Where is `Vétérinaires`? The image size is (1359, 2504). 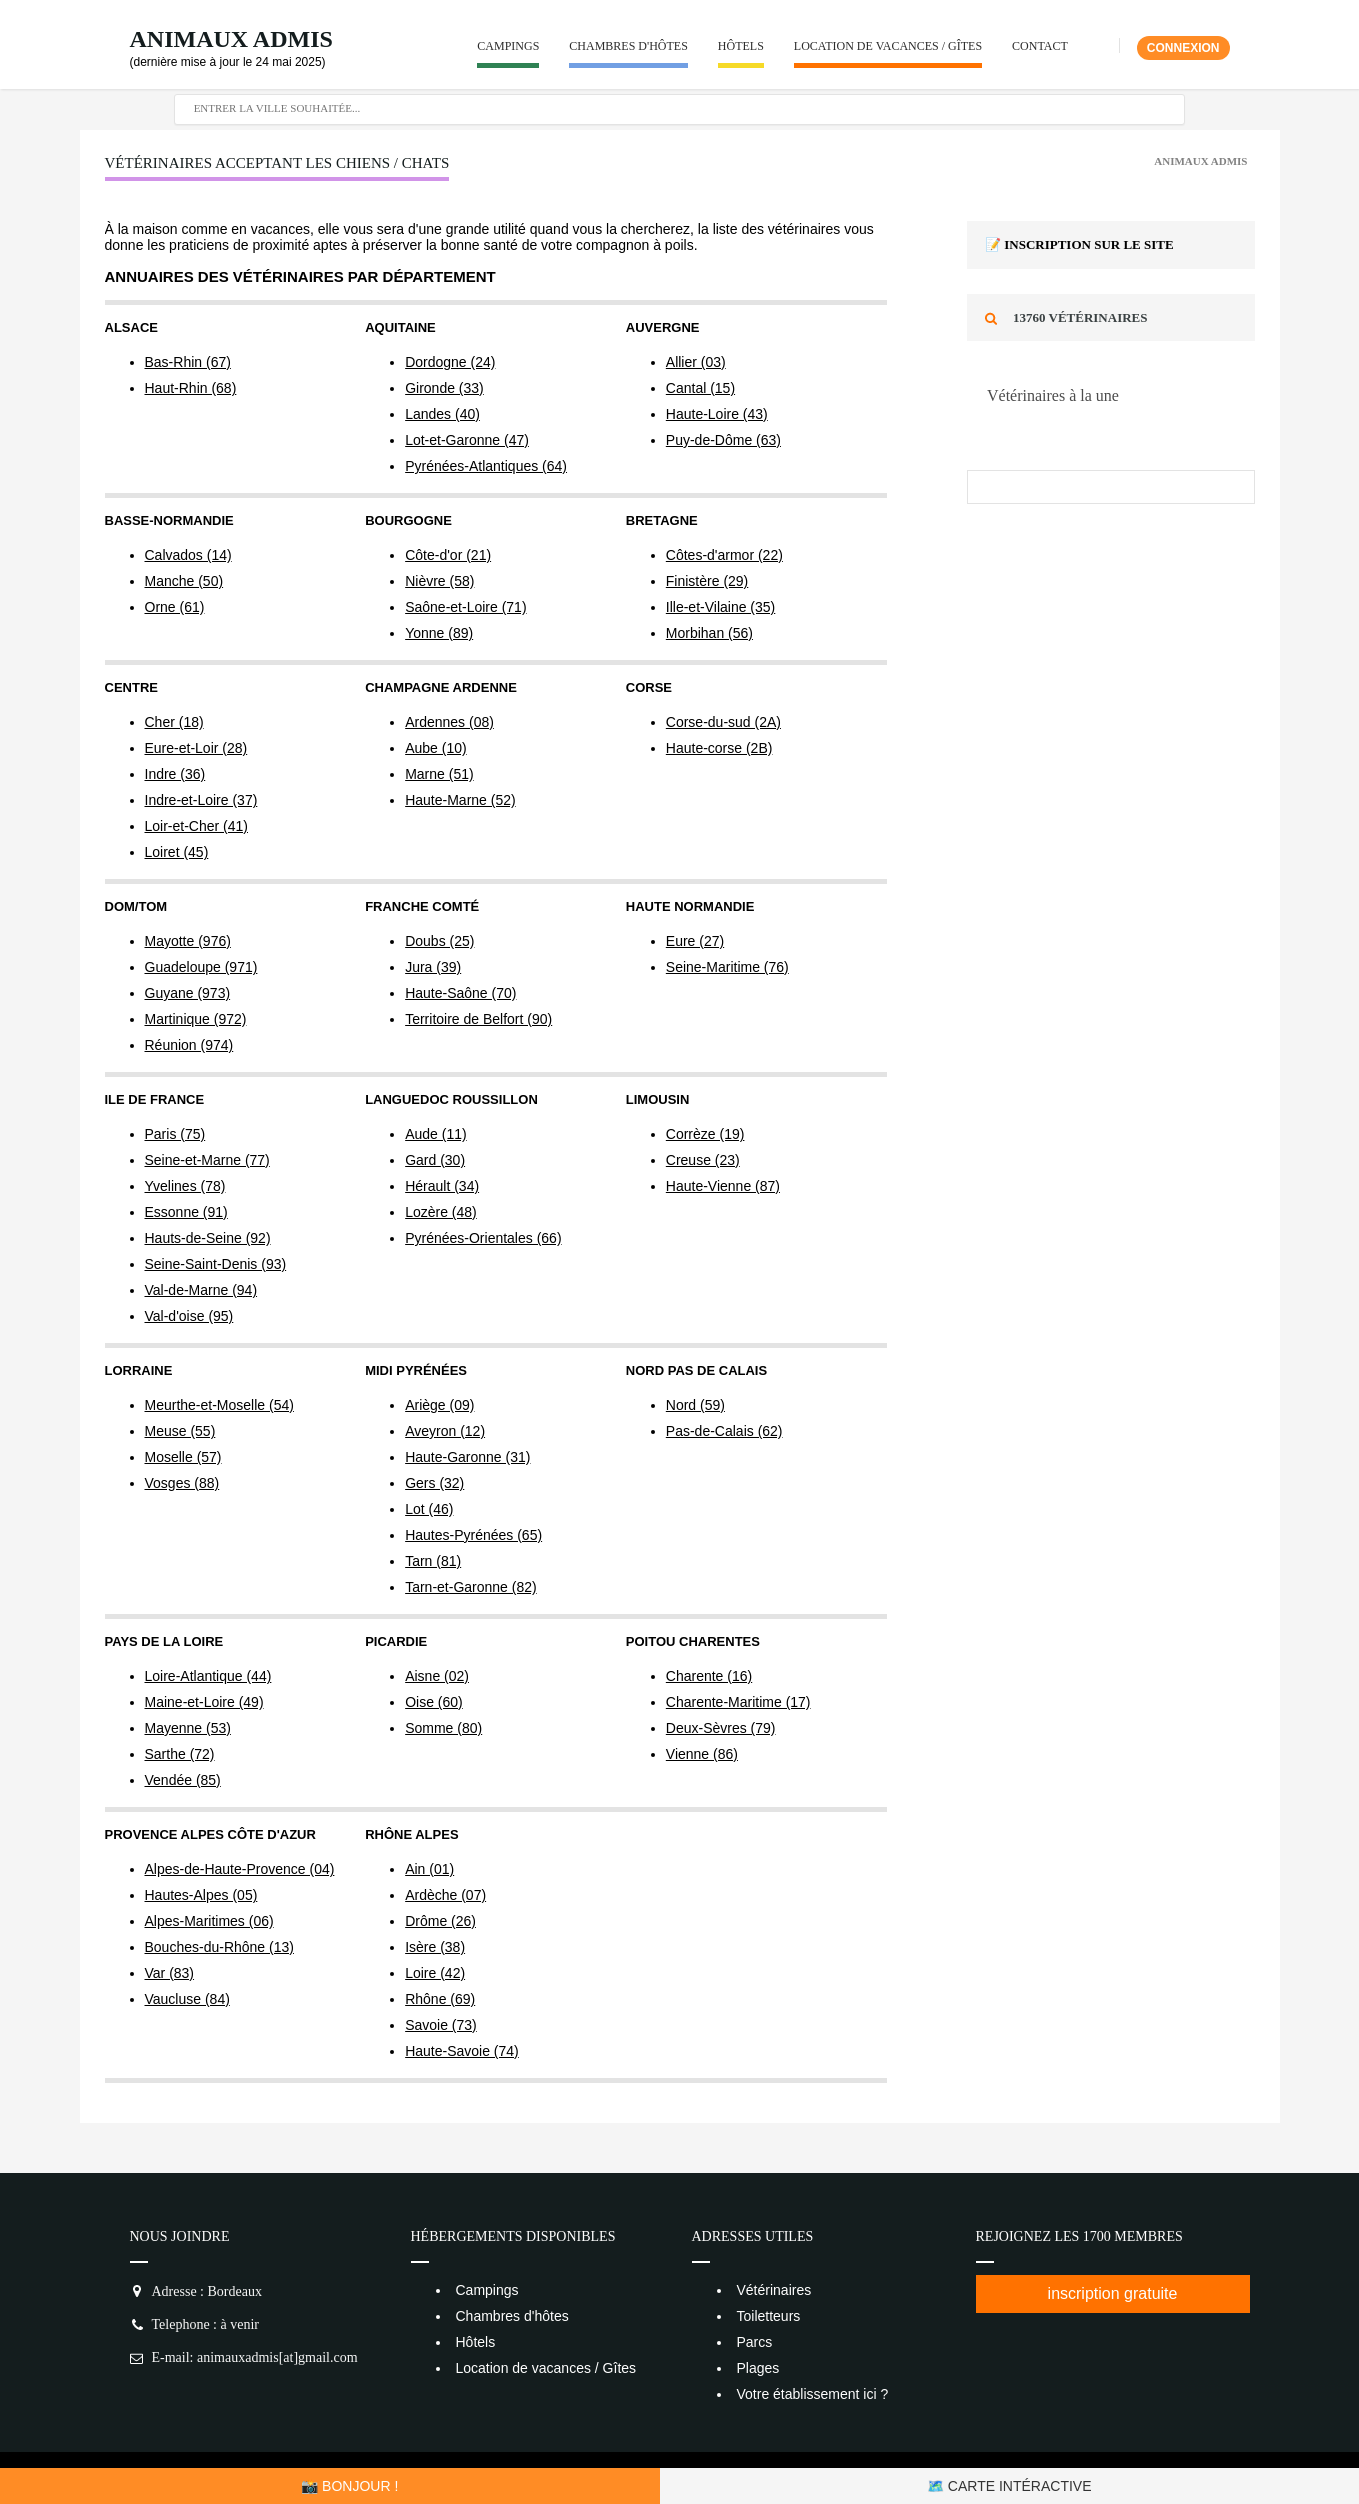 Vétérinaires is located at coordinates (774, 2290).